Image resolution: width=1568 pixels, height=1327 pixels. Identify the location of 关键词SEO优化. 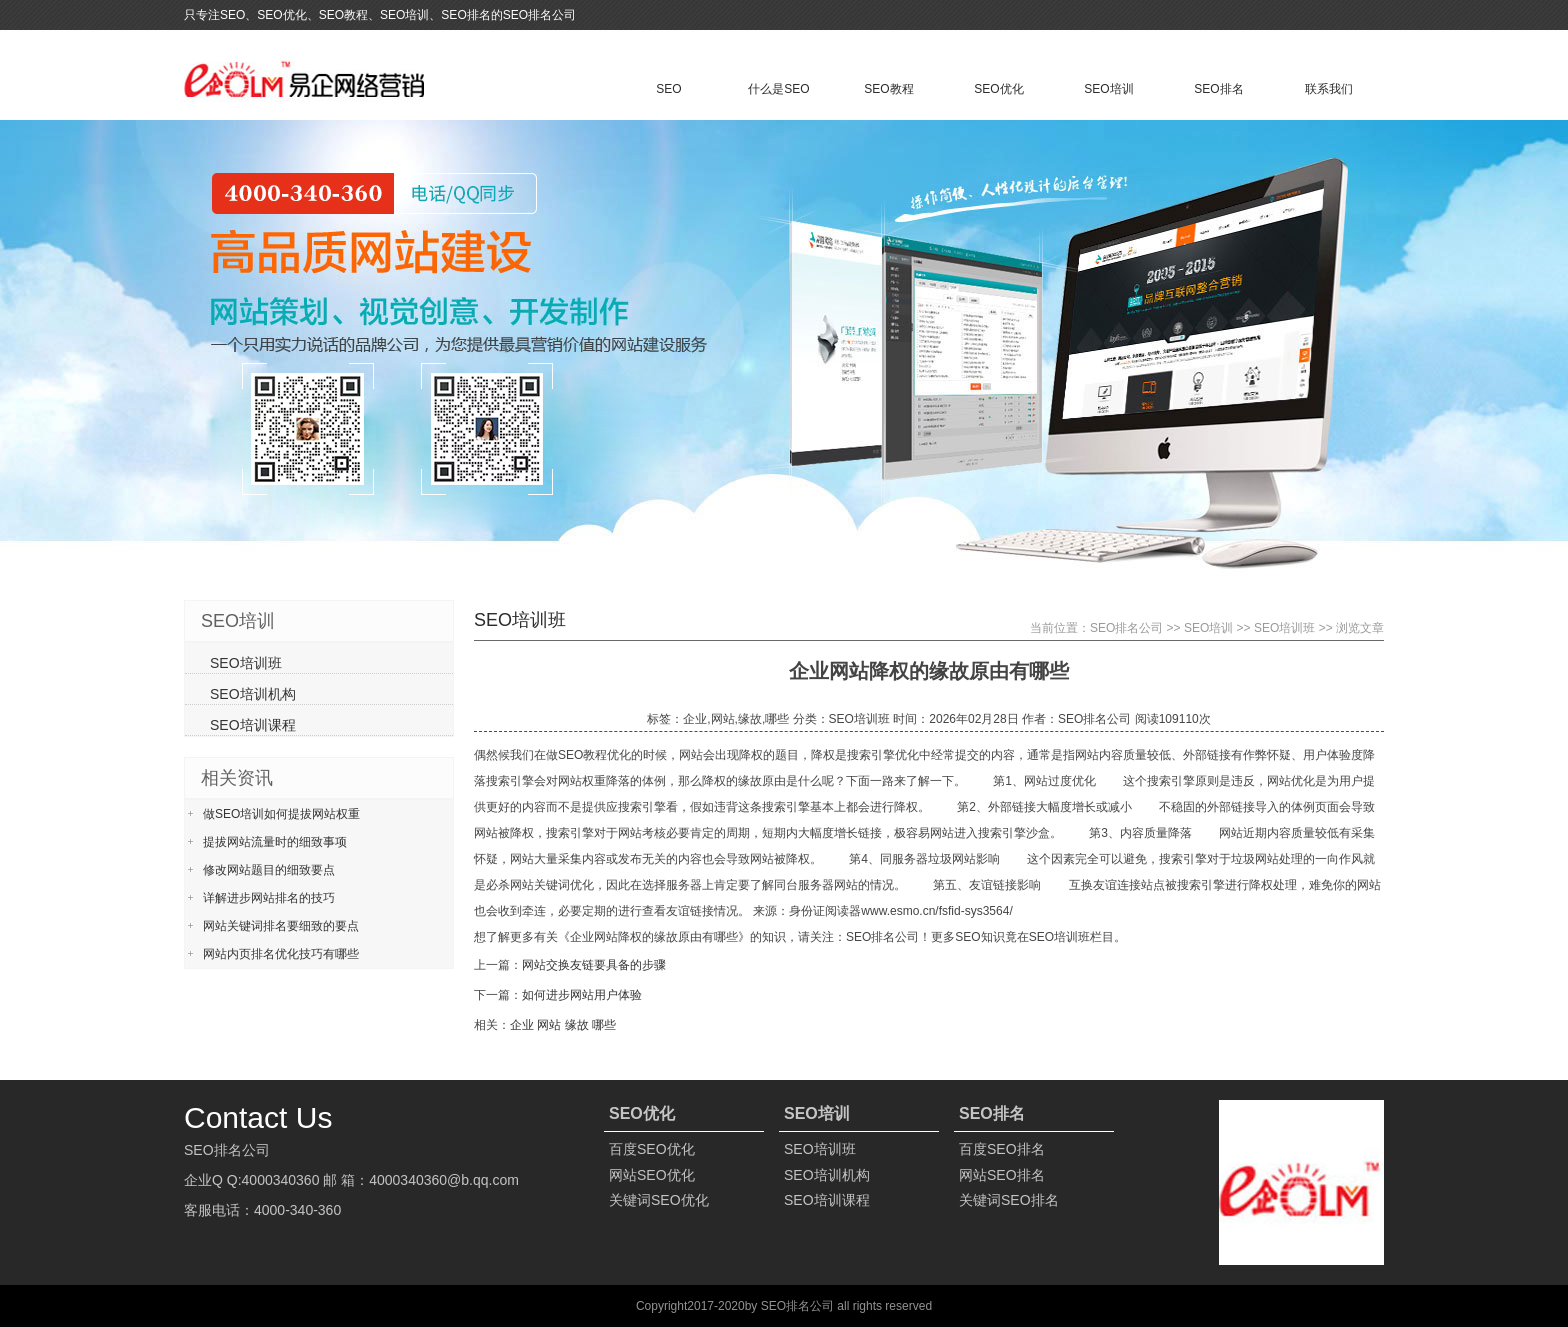
(659, 1200).